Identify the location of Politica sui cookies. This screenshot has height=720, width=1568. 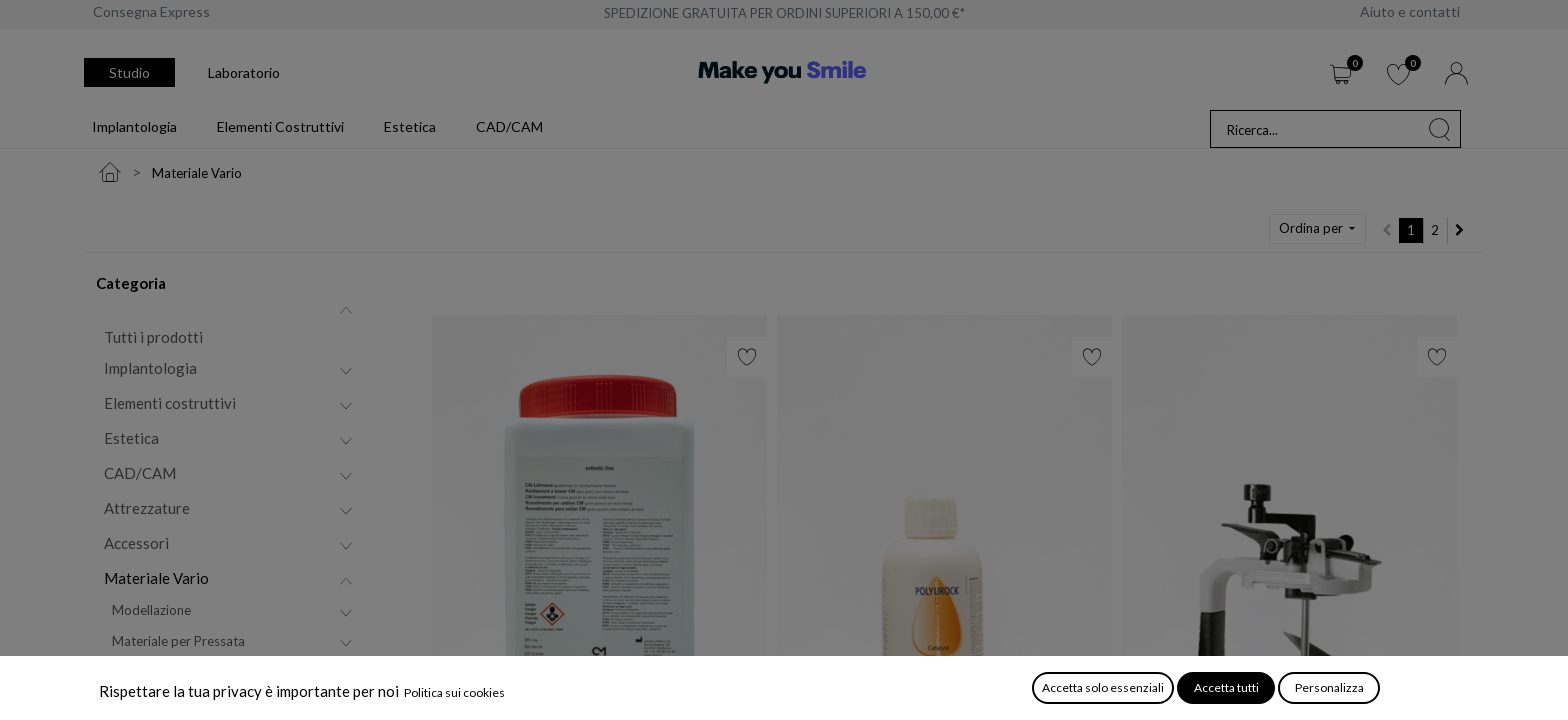
(454, 692).